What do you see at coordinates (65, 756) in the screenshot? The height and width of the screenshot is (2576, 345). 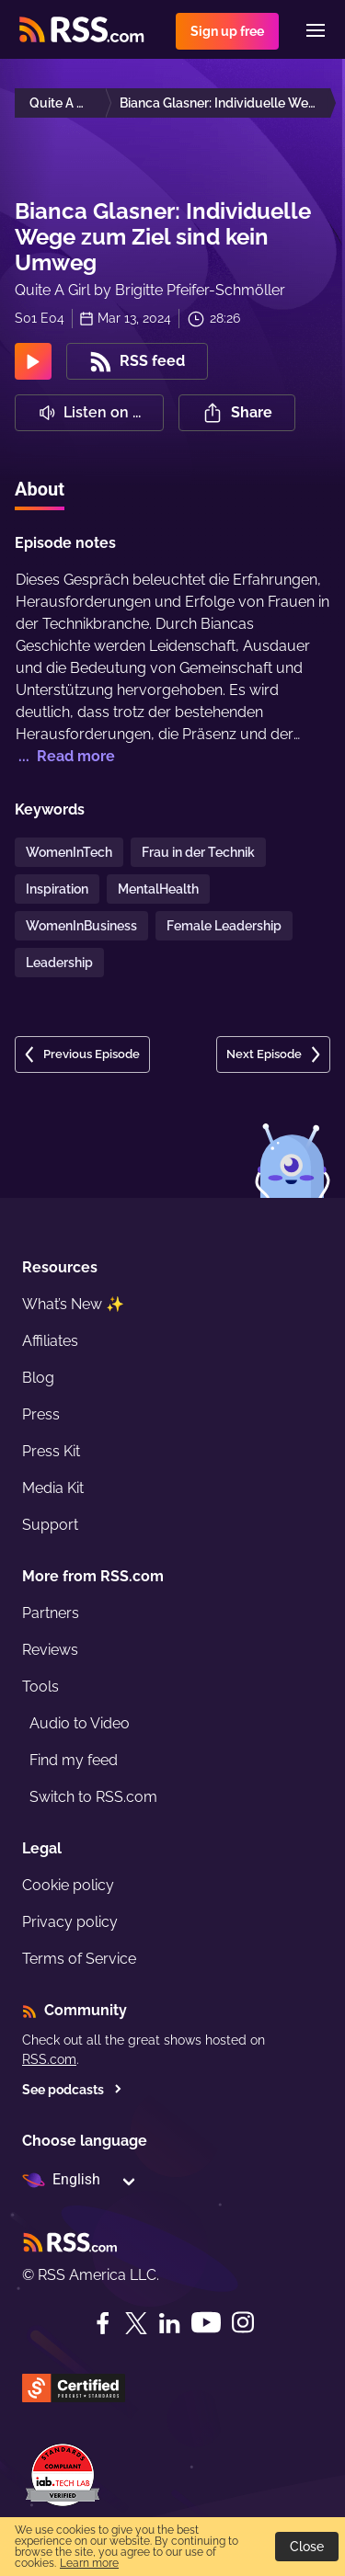 I see `... Read more` at bounding box center [65, 756].